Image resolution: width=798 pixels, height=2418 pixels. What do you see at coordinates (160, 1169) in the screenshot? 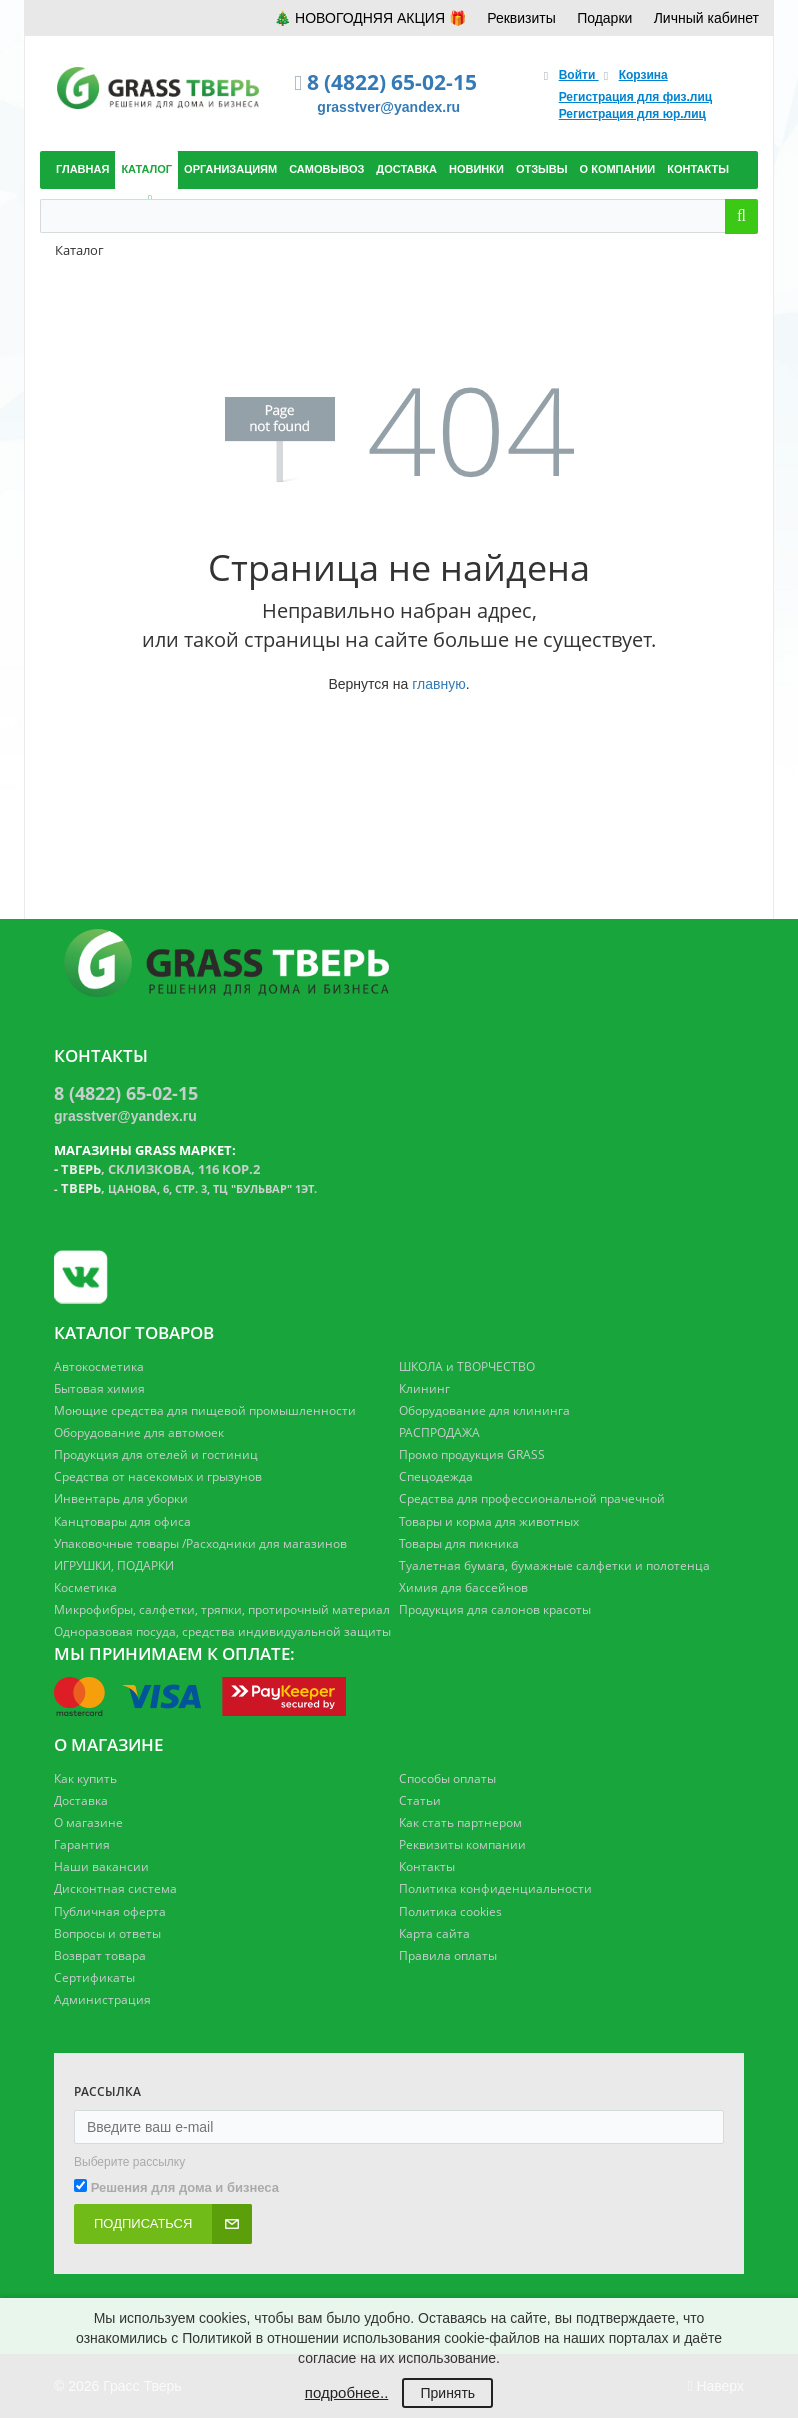
I see `, Склизкова, 116 кор.2` at bounding box center [160, 1169].